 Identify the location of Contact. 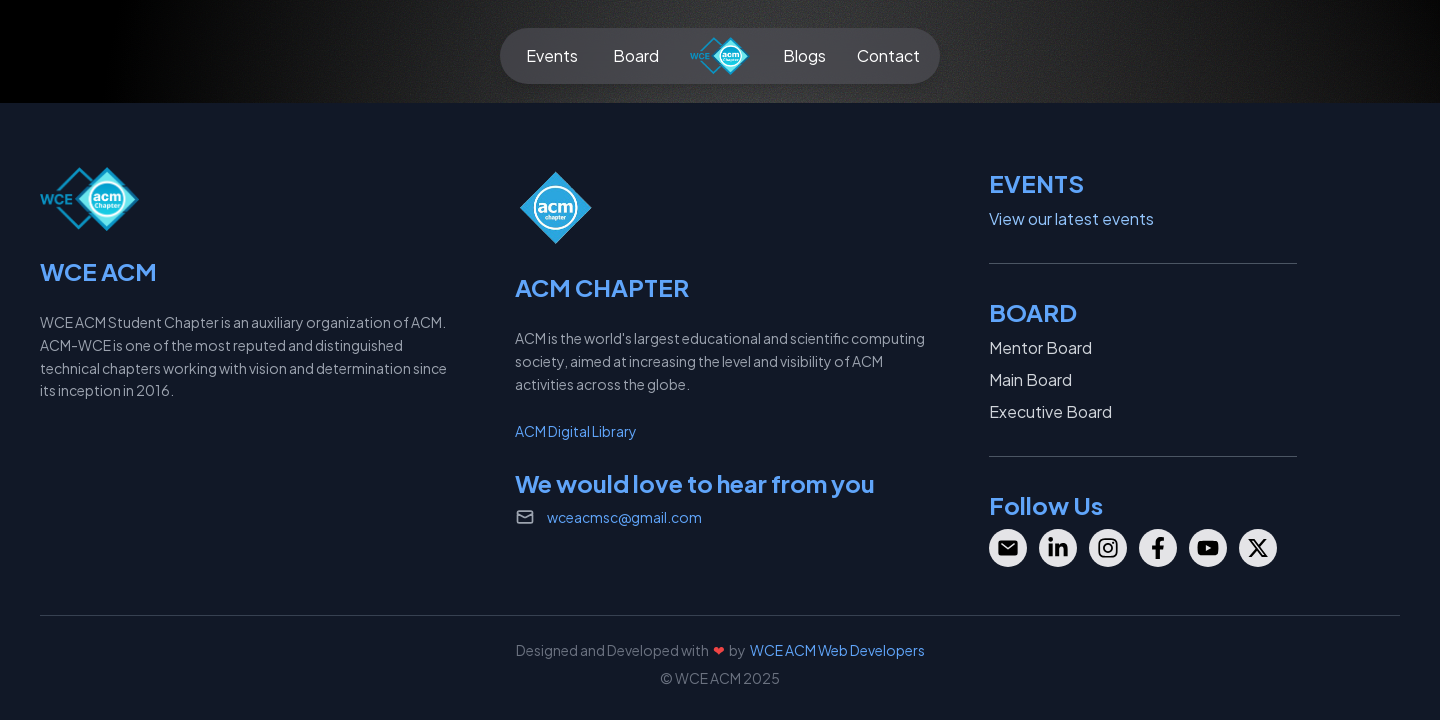
(888, 55).